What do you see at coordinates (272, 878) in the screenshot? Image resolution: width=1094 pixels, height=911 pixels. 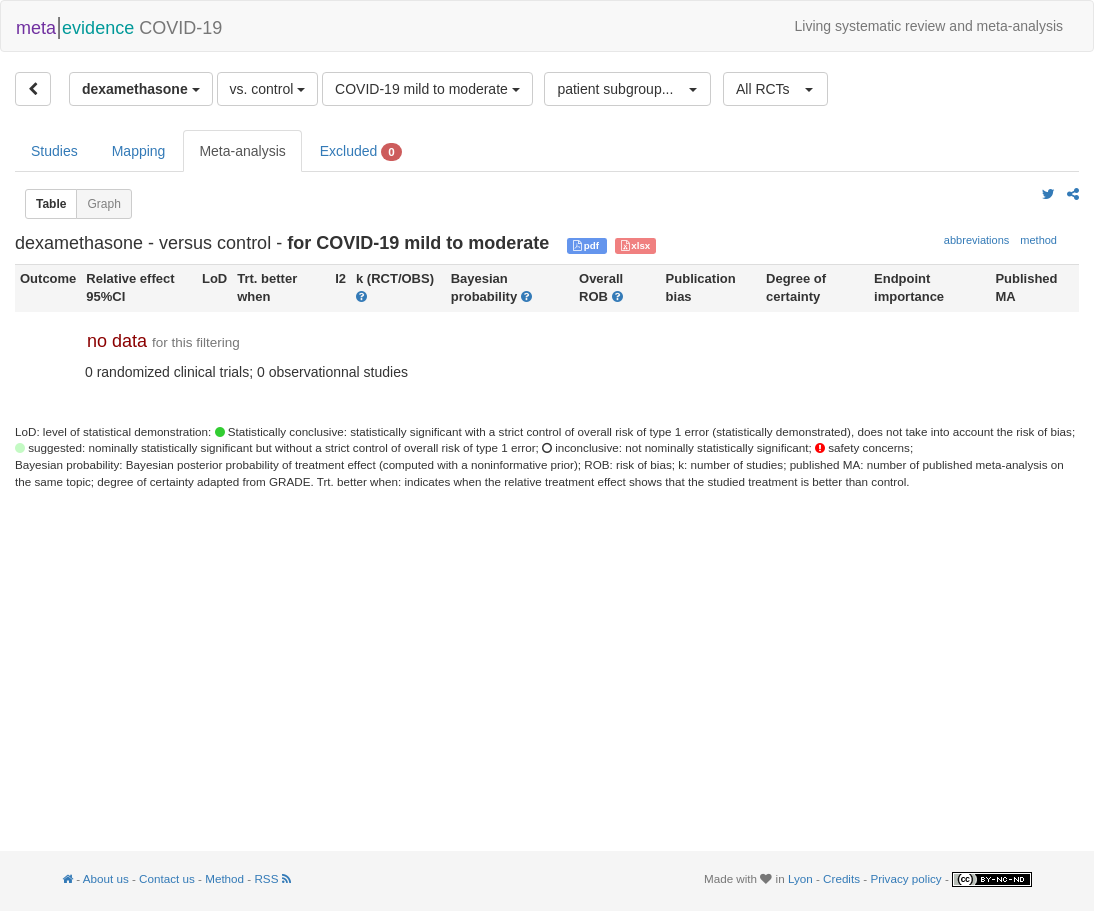 I see `RSS` at bounding box center [272, 878].